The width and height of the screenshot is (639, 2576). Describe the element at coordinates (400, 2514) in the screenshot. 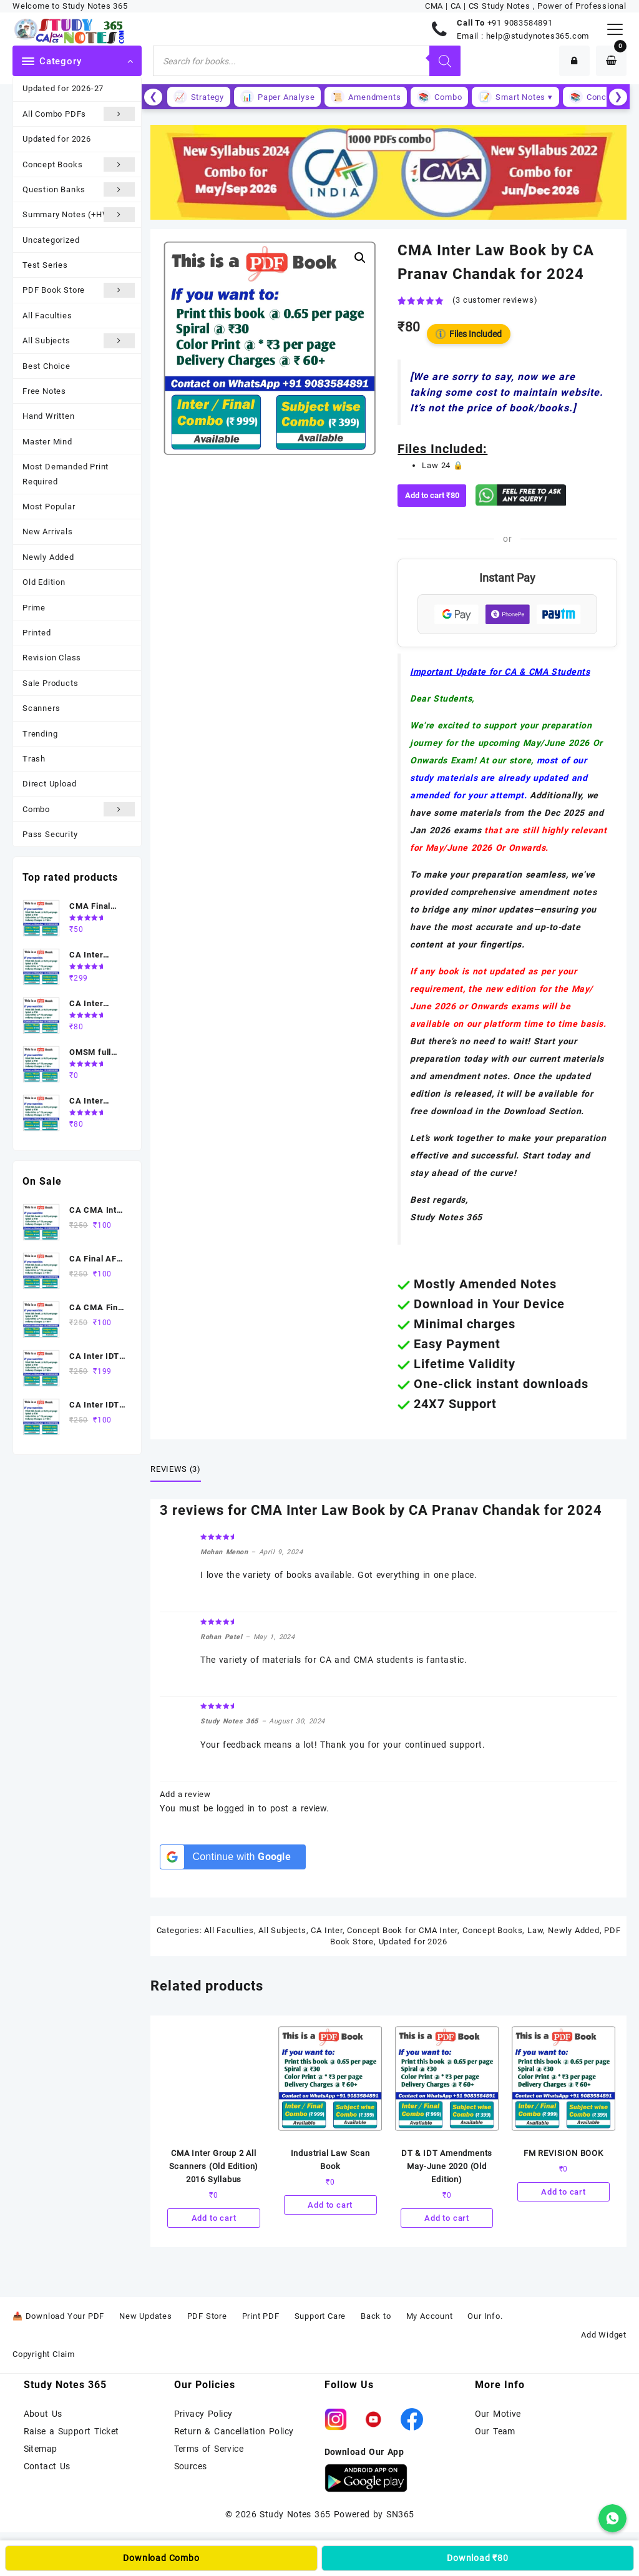

I see `SN365` at that location.